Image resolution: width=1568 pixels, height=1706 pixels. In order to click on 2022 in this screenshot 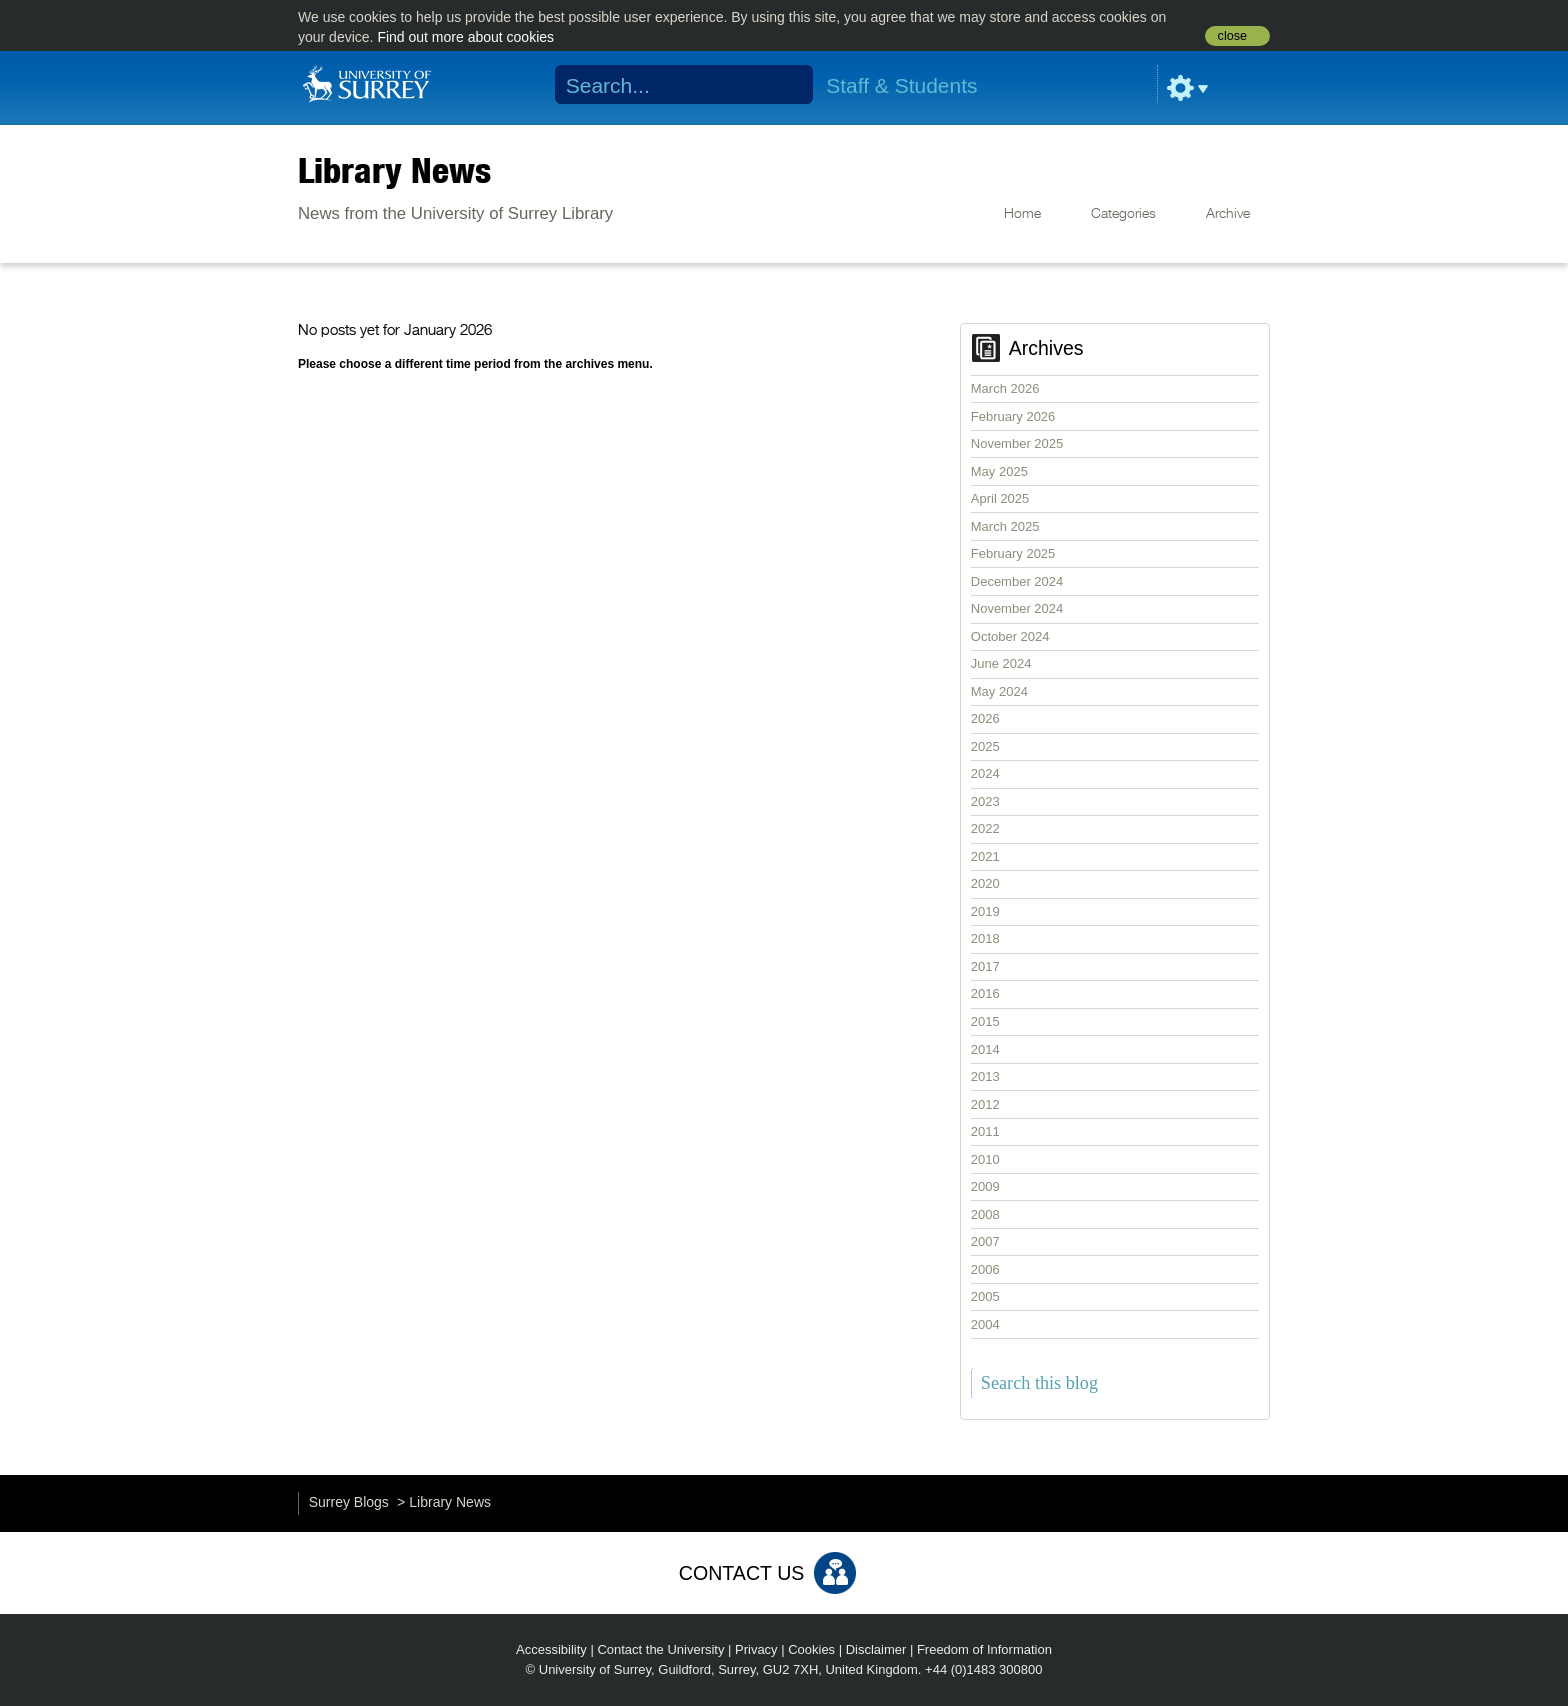, I will do `click(985, 828)`.